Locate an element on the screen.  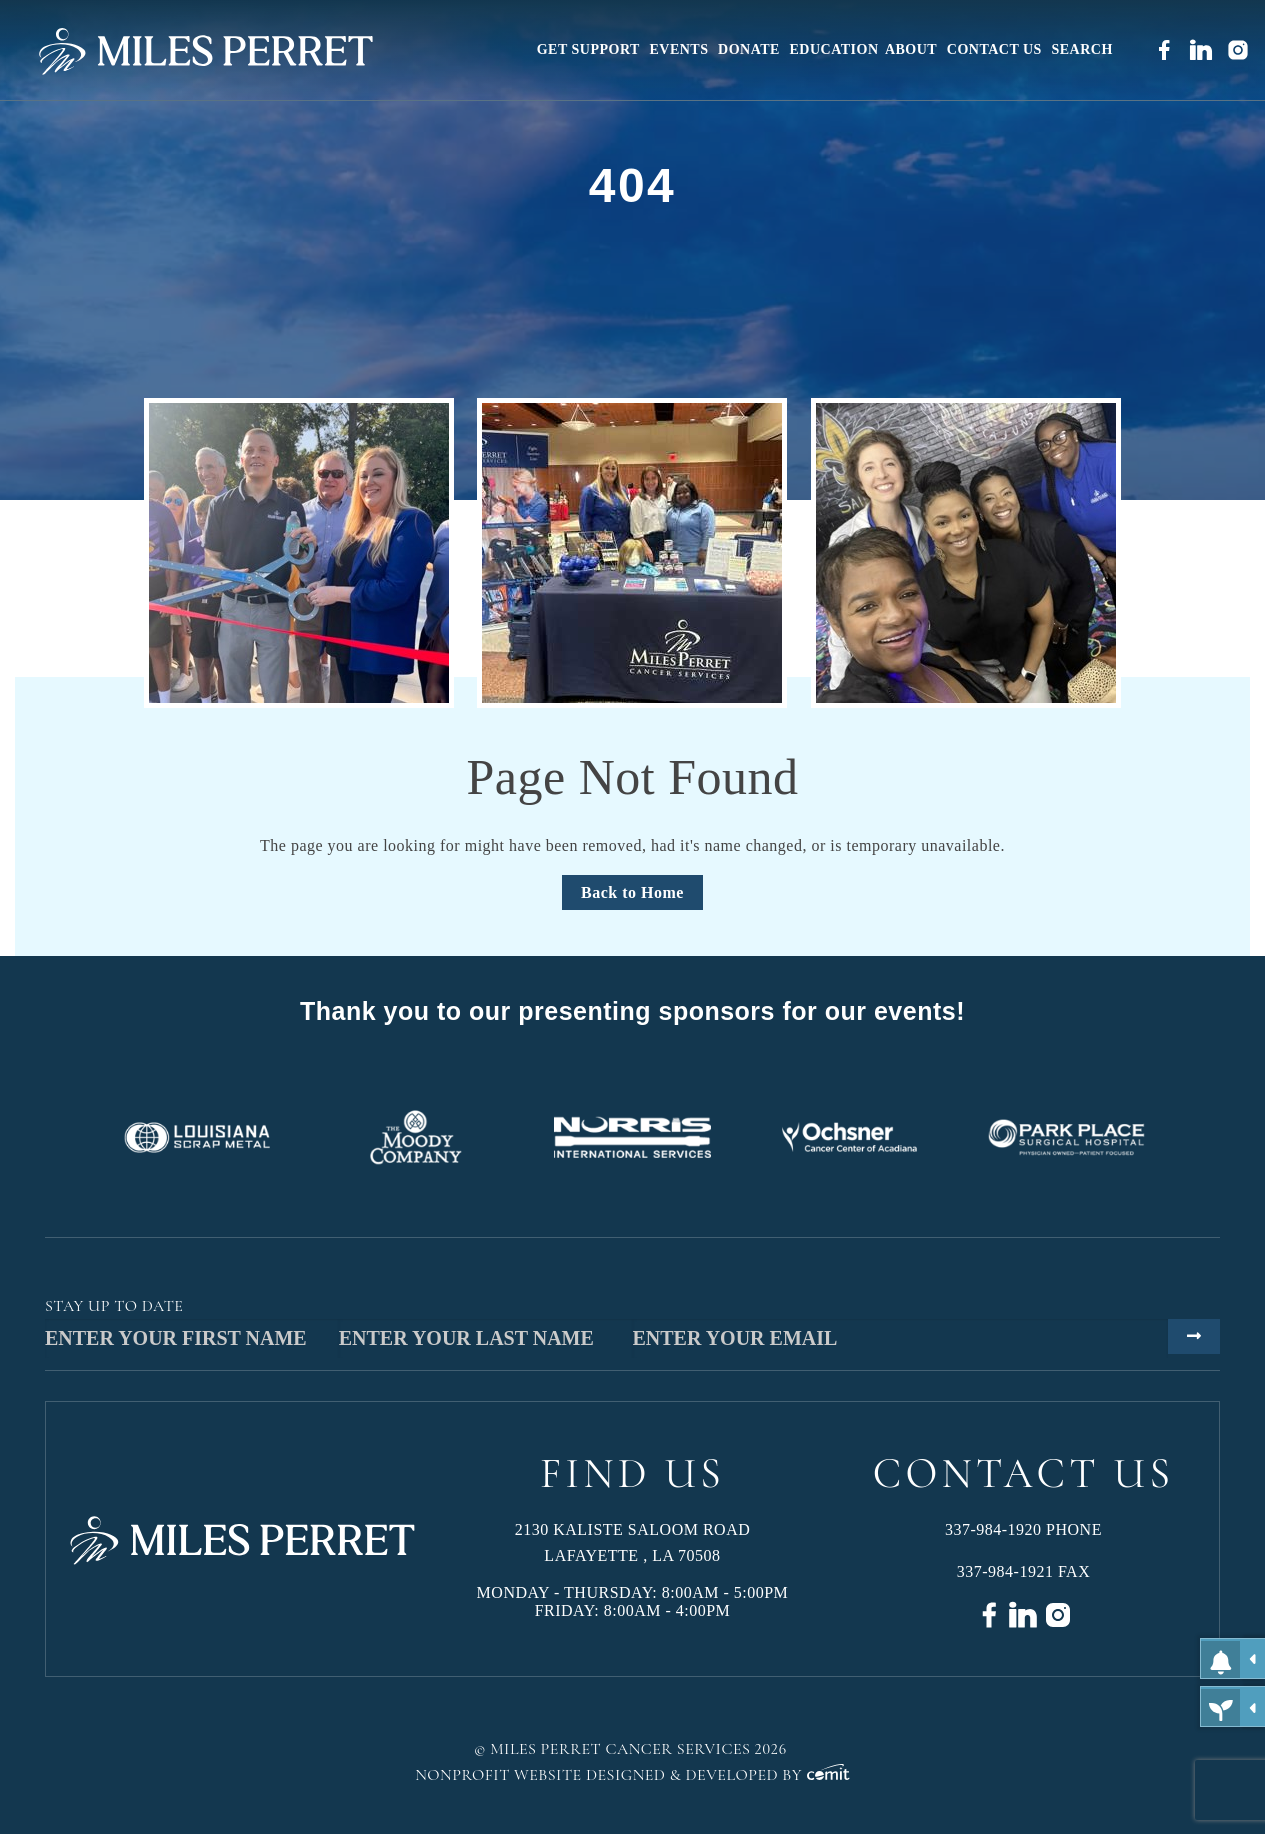
Nonprofit Website Designed & Developed by is located at coordinates (632, 1775).